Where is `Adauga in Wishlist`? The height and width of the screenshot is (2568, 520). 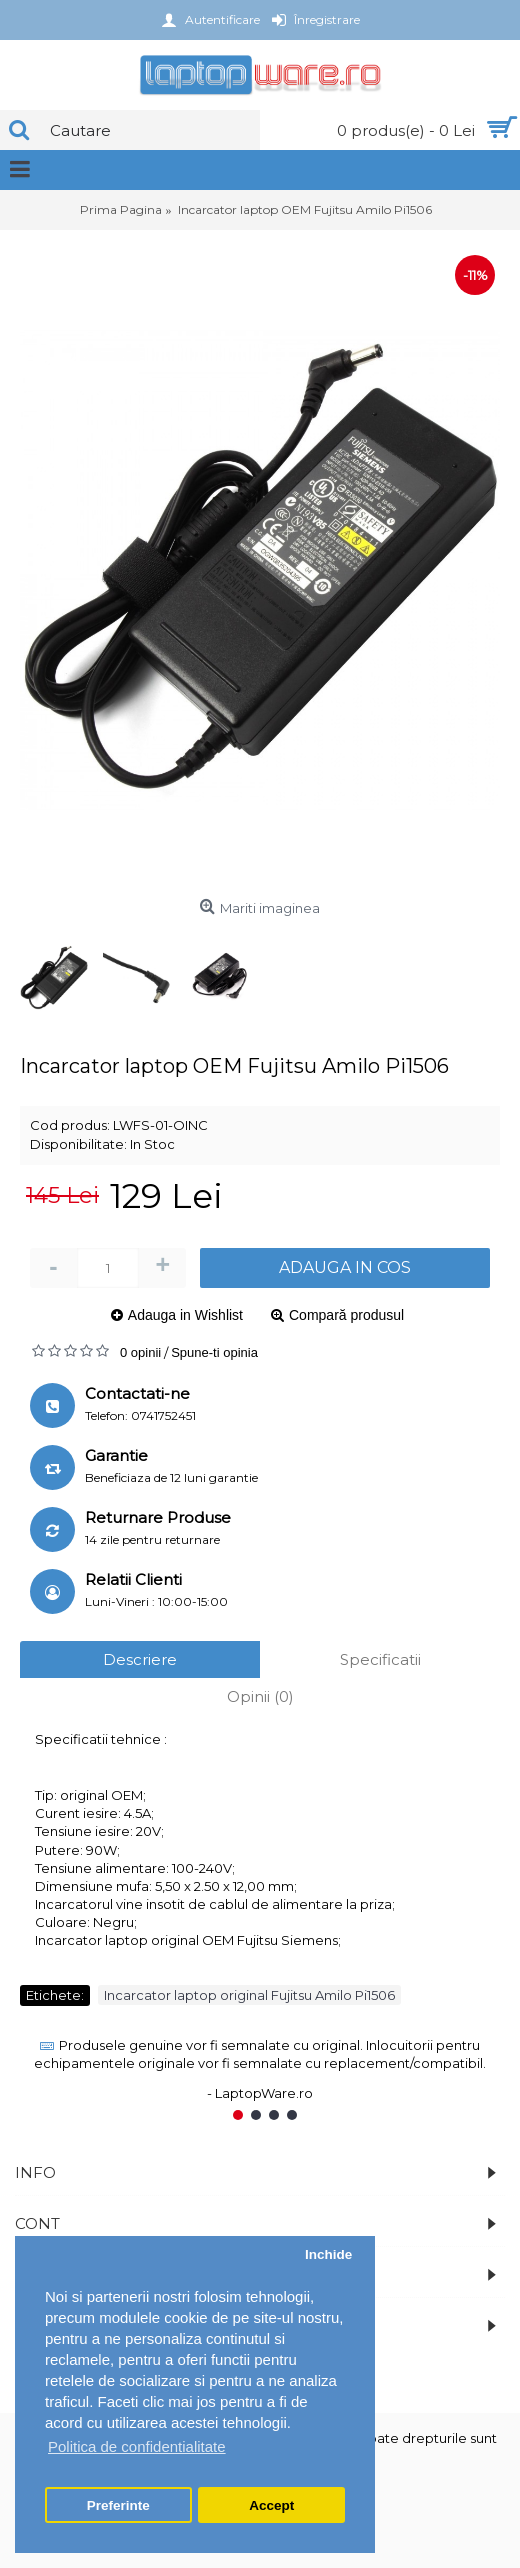
Adauga in Wishlist is located at coordinates (185, 1315).